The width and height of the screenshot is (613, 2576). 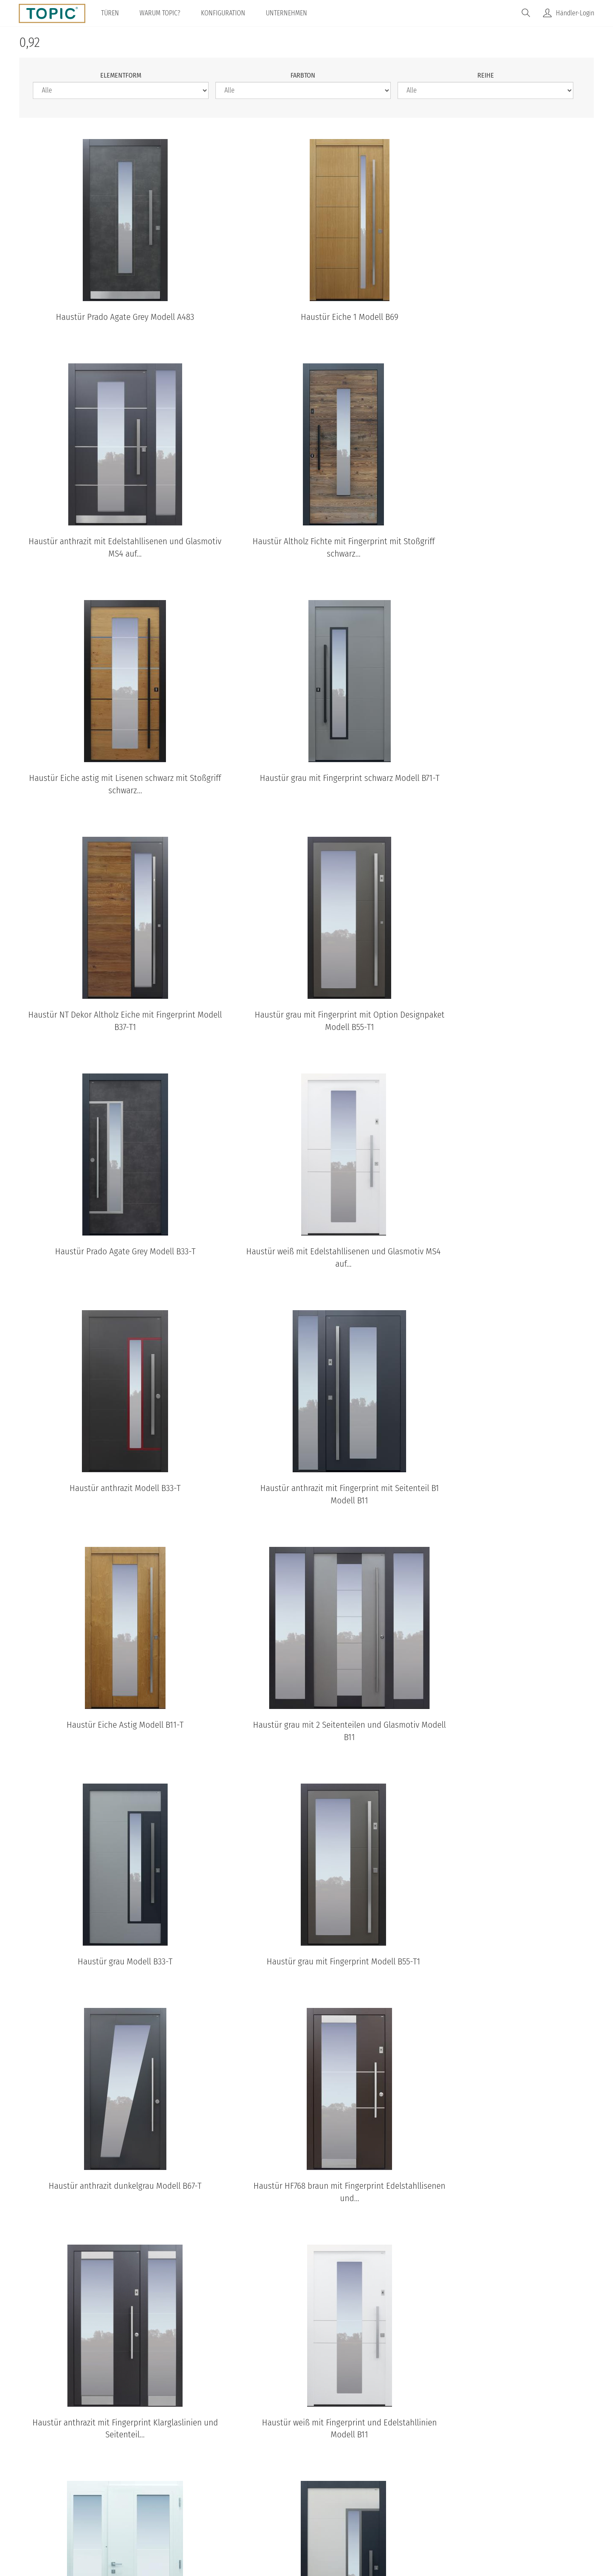 What do you see at coordinates (306, 1270) in the screenshot?
I see `Haustür grau mit 2 Seitenteilen und Glasmotiv Modell B11` at bounding box center [306, 1270].